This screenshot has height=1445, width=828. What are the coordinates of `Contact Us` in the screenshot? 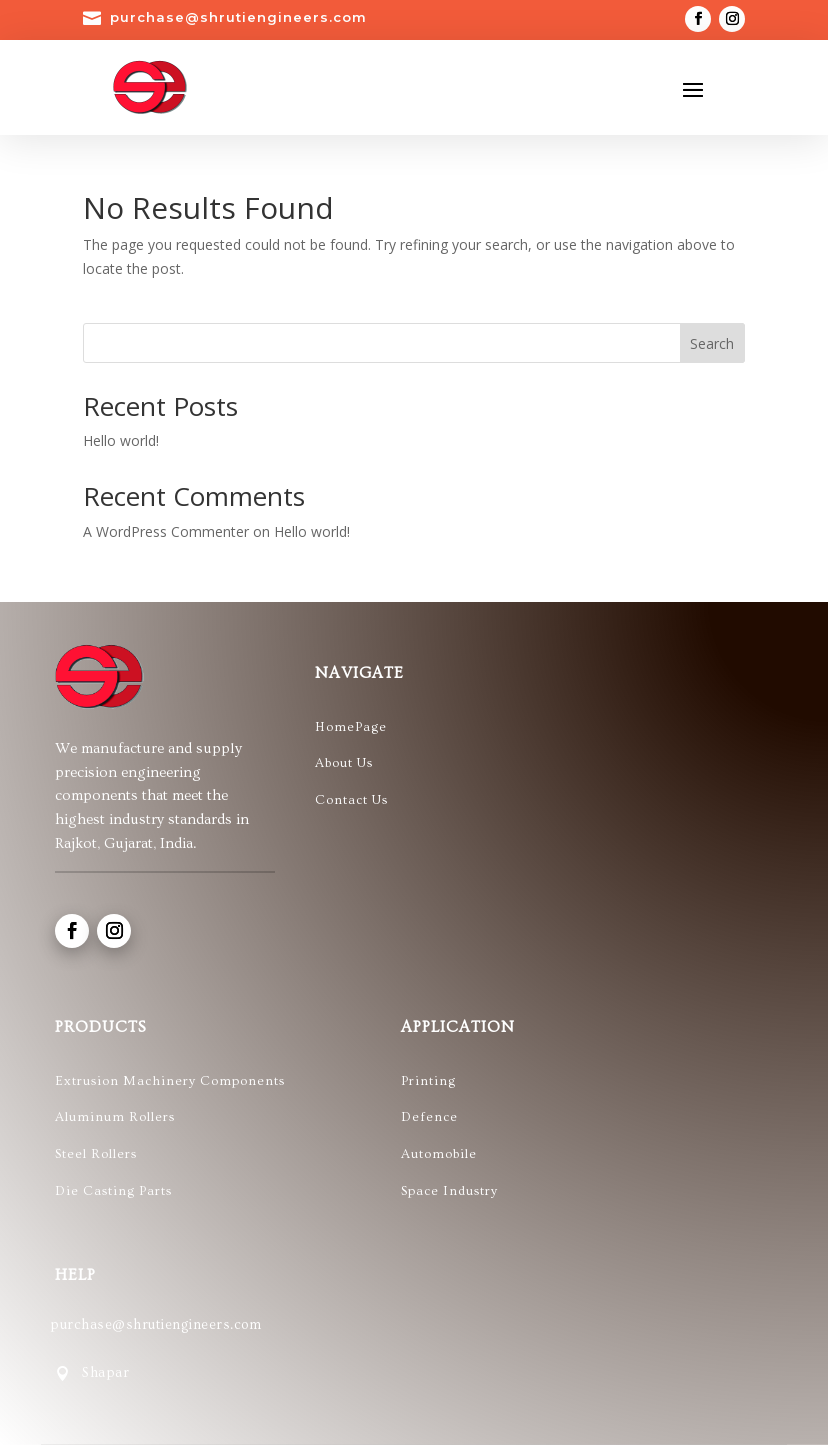 It's located at (351, 800).